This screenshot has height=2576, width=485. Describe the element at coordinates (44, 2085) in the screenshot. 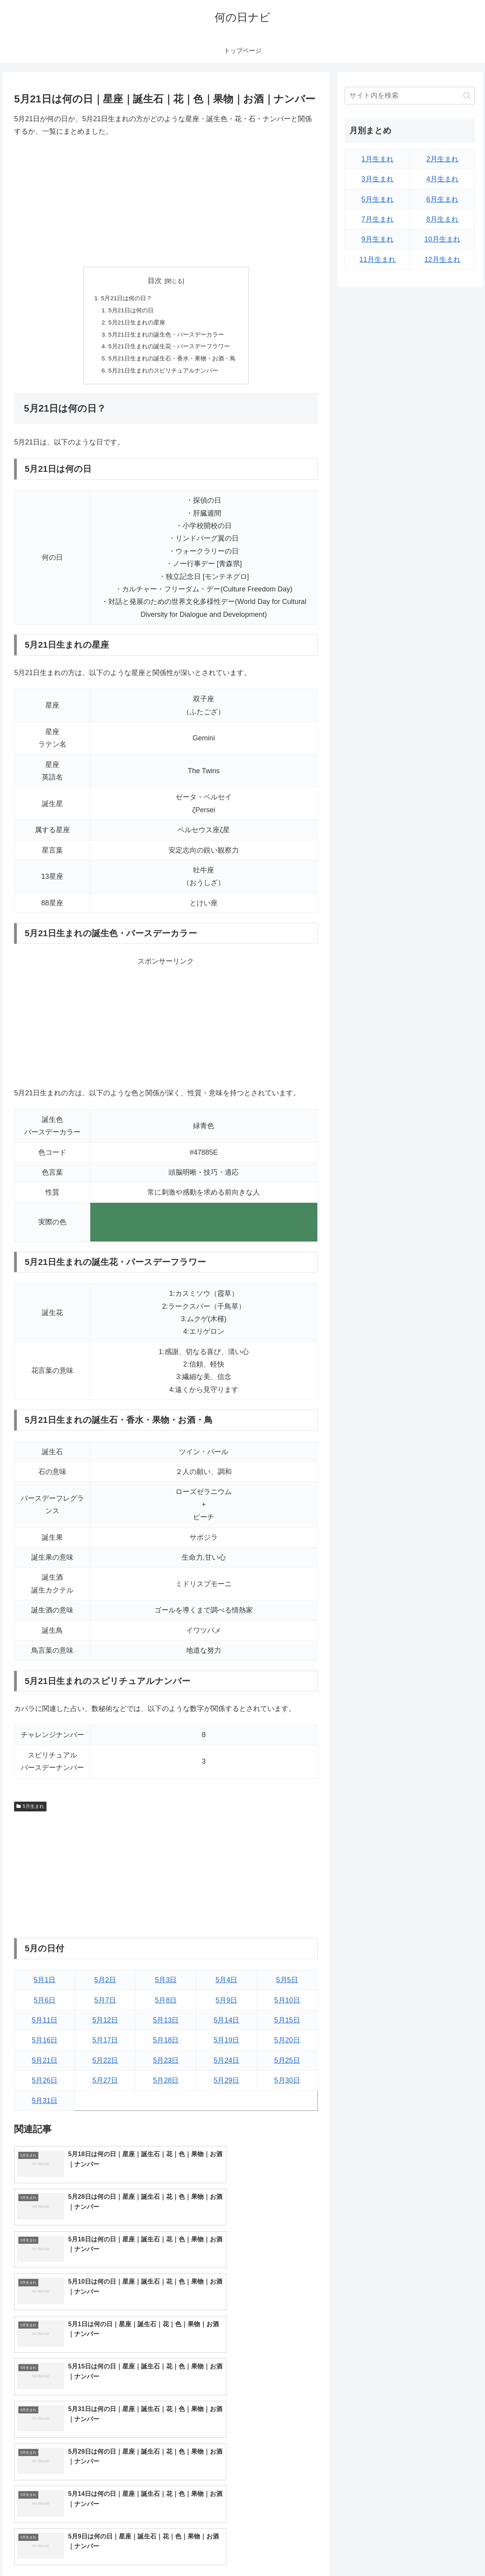

I see `5月26日` at that location.